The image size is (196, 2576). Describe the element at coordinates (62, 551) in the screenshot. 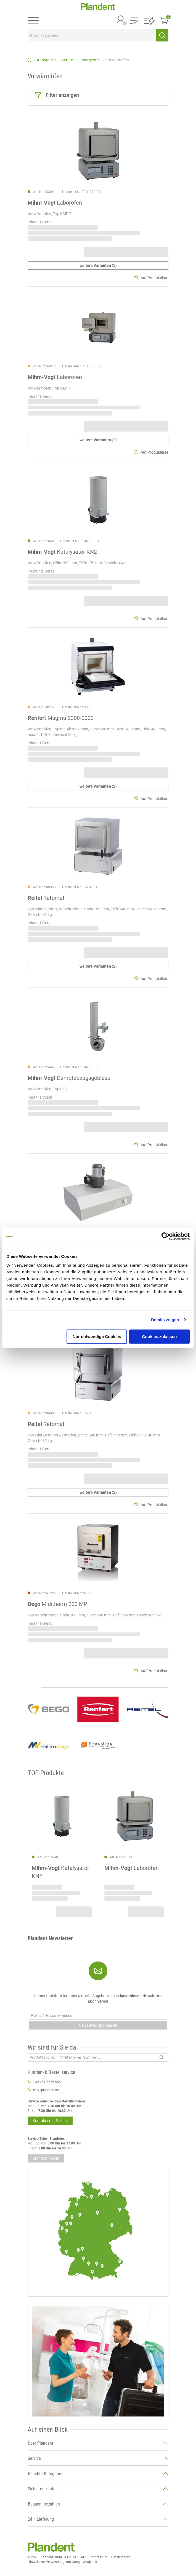

I see `Katalysator KN2` at that location.